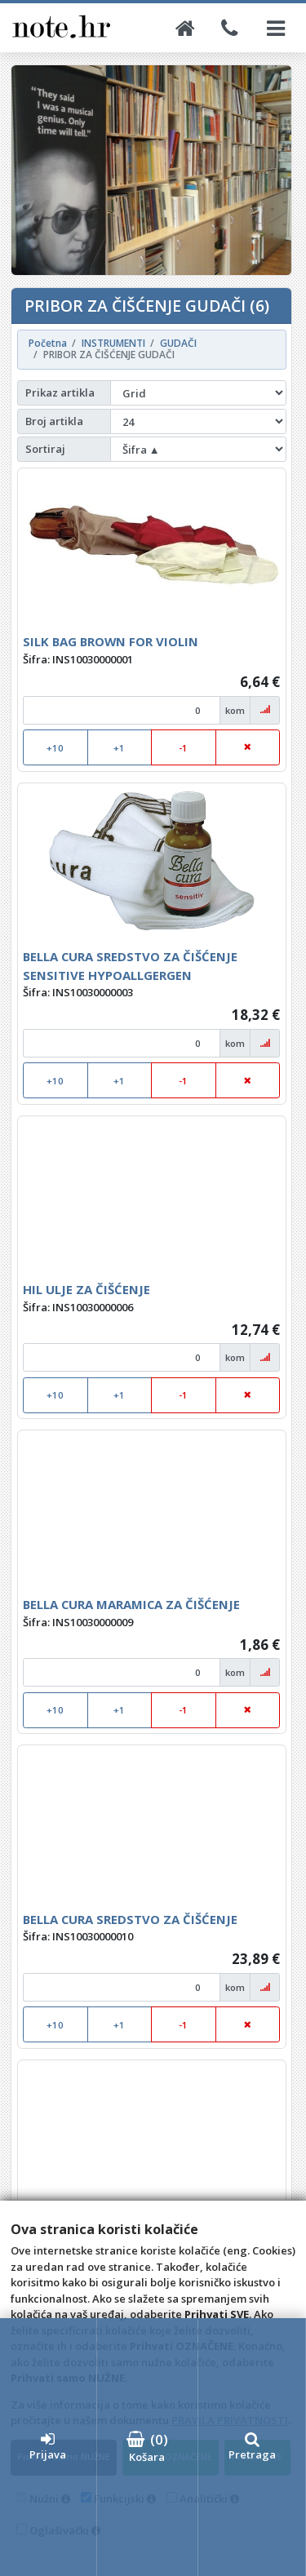  Describe the element at coordinates (86, 1289) in the screenshot. I see `HIL ULJE ZA ČIŠĆENJE` at that location.